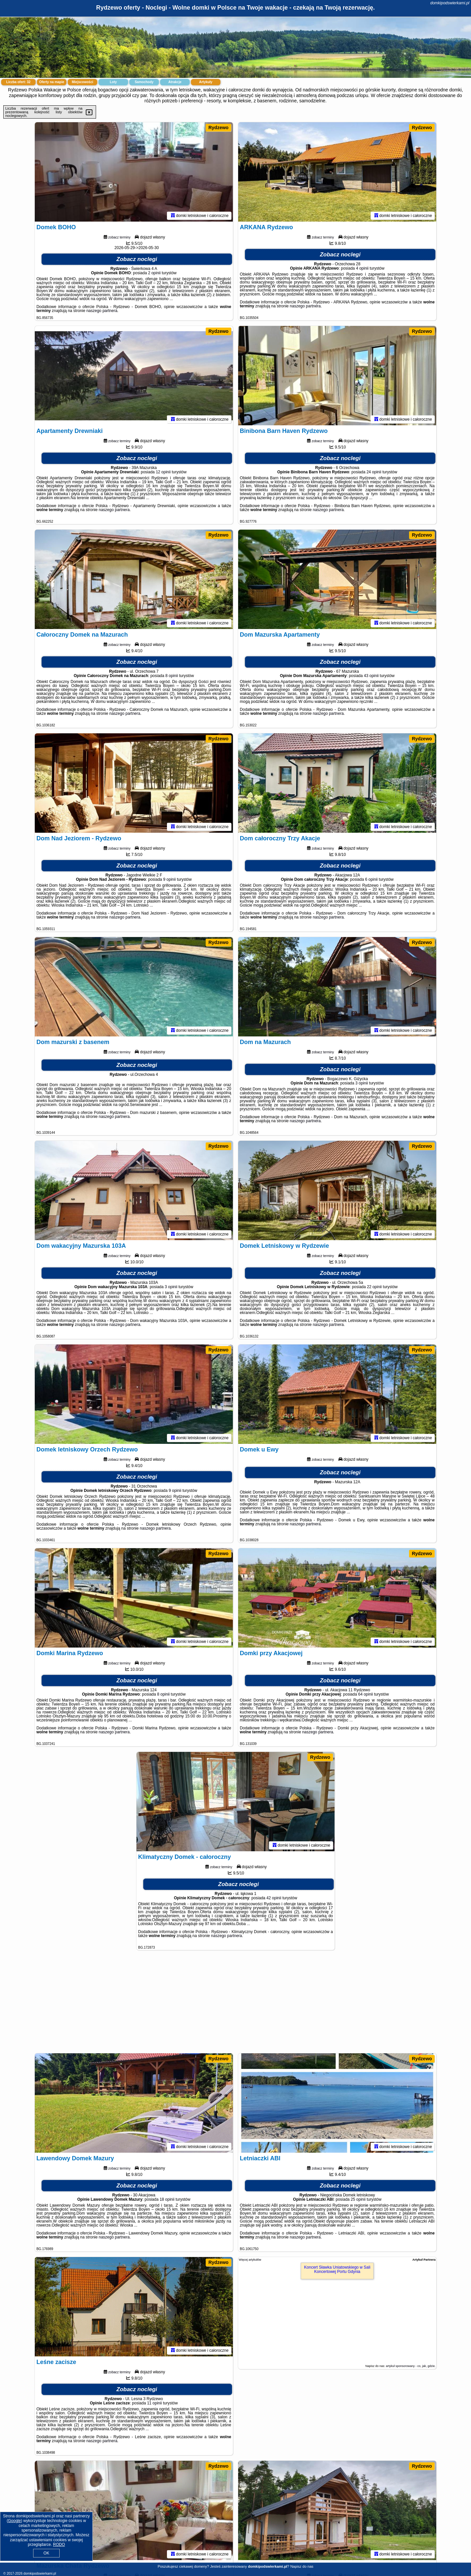 The width and height of the screenshot is (471, 2576). Describe the element at coordinates (163, 472) in the screenshot. I see `12 opinii` at that location.